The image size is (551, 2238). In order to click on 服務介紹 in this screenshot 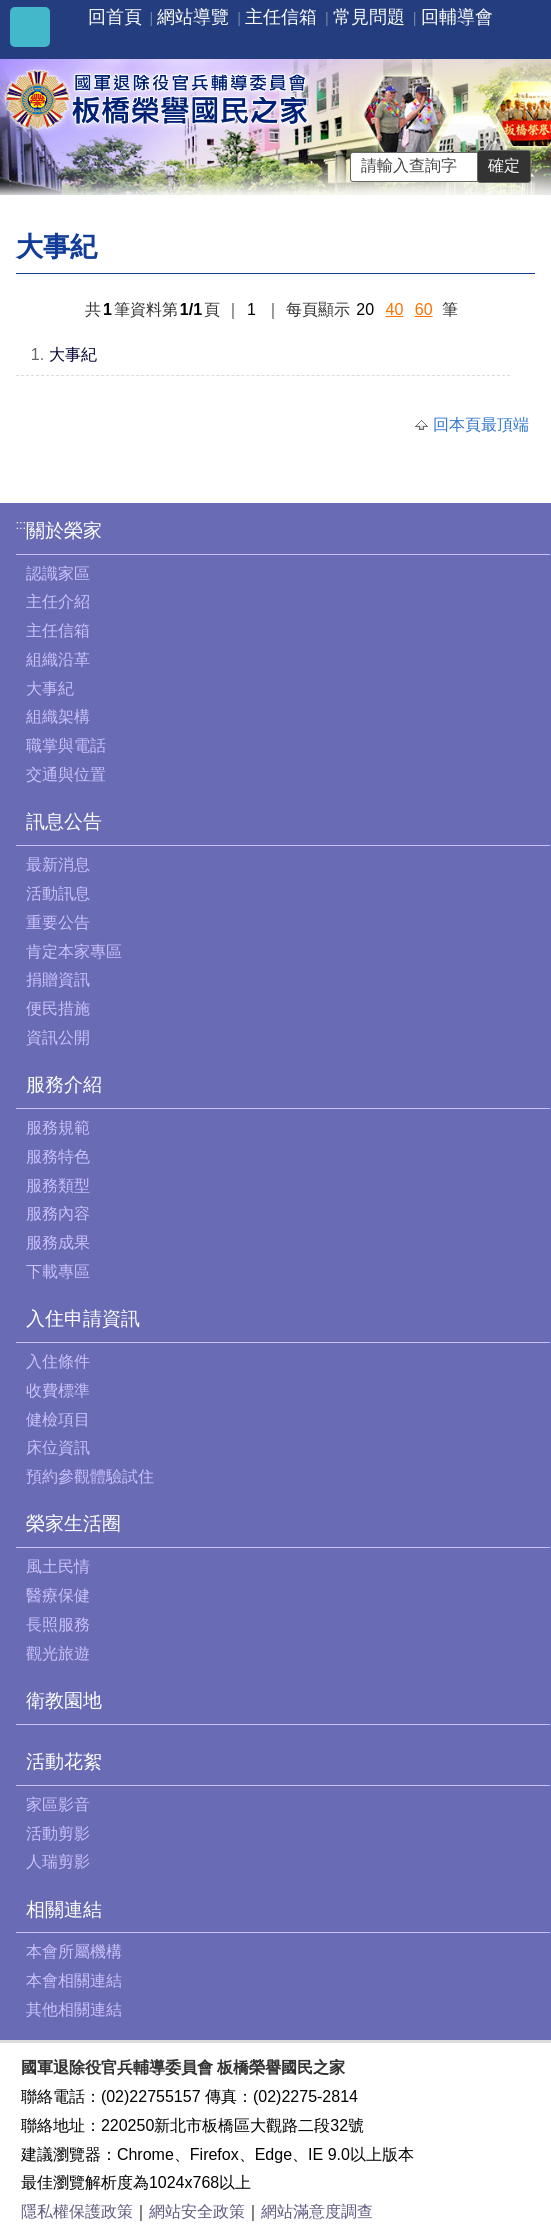, I will do `click(64, 1084)`.